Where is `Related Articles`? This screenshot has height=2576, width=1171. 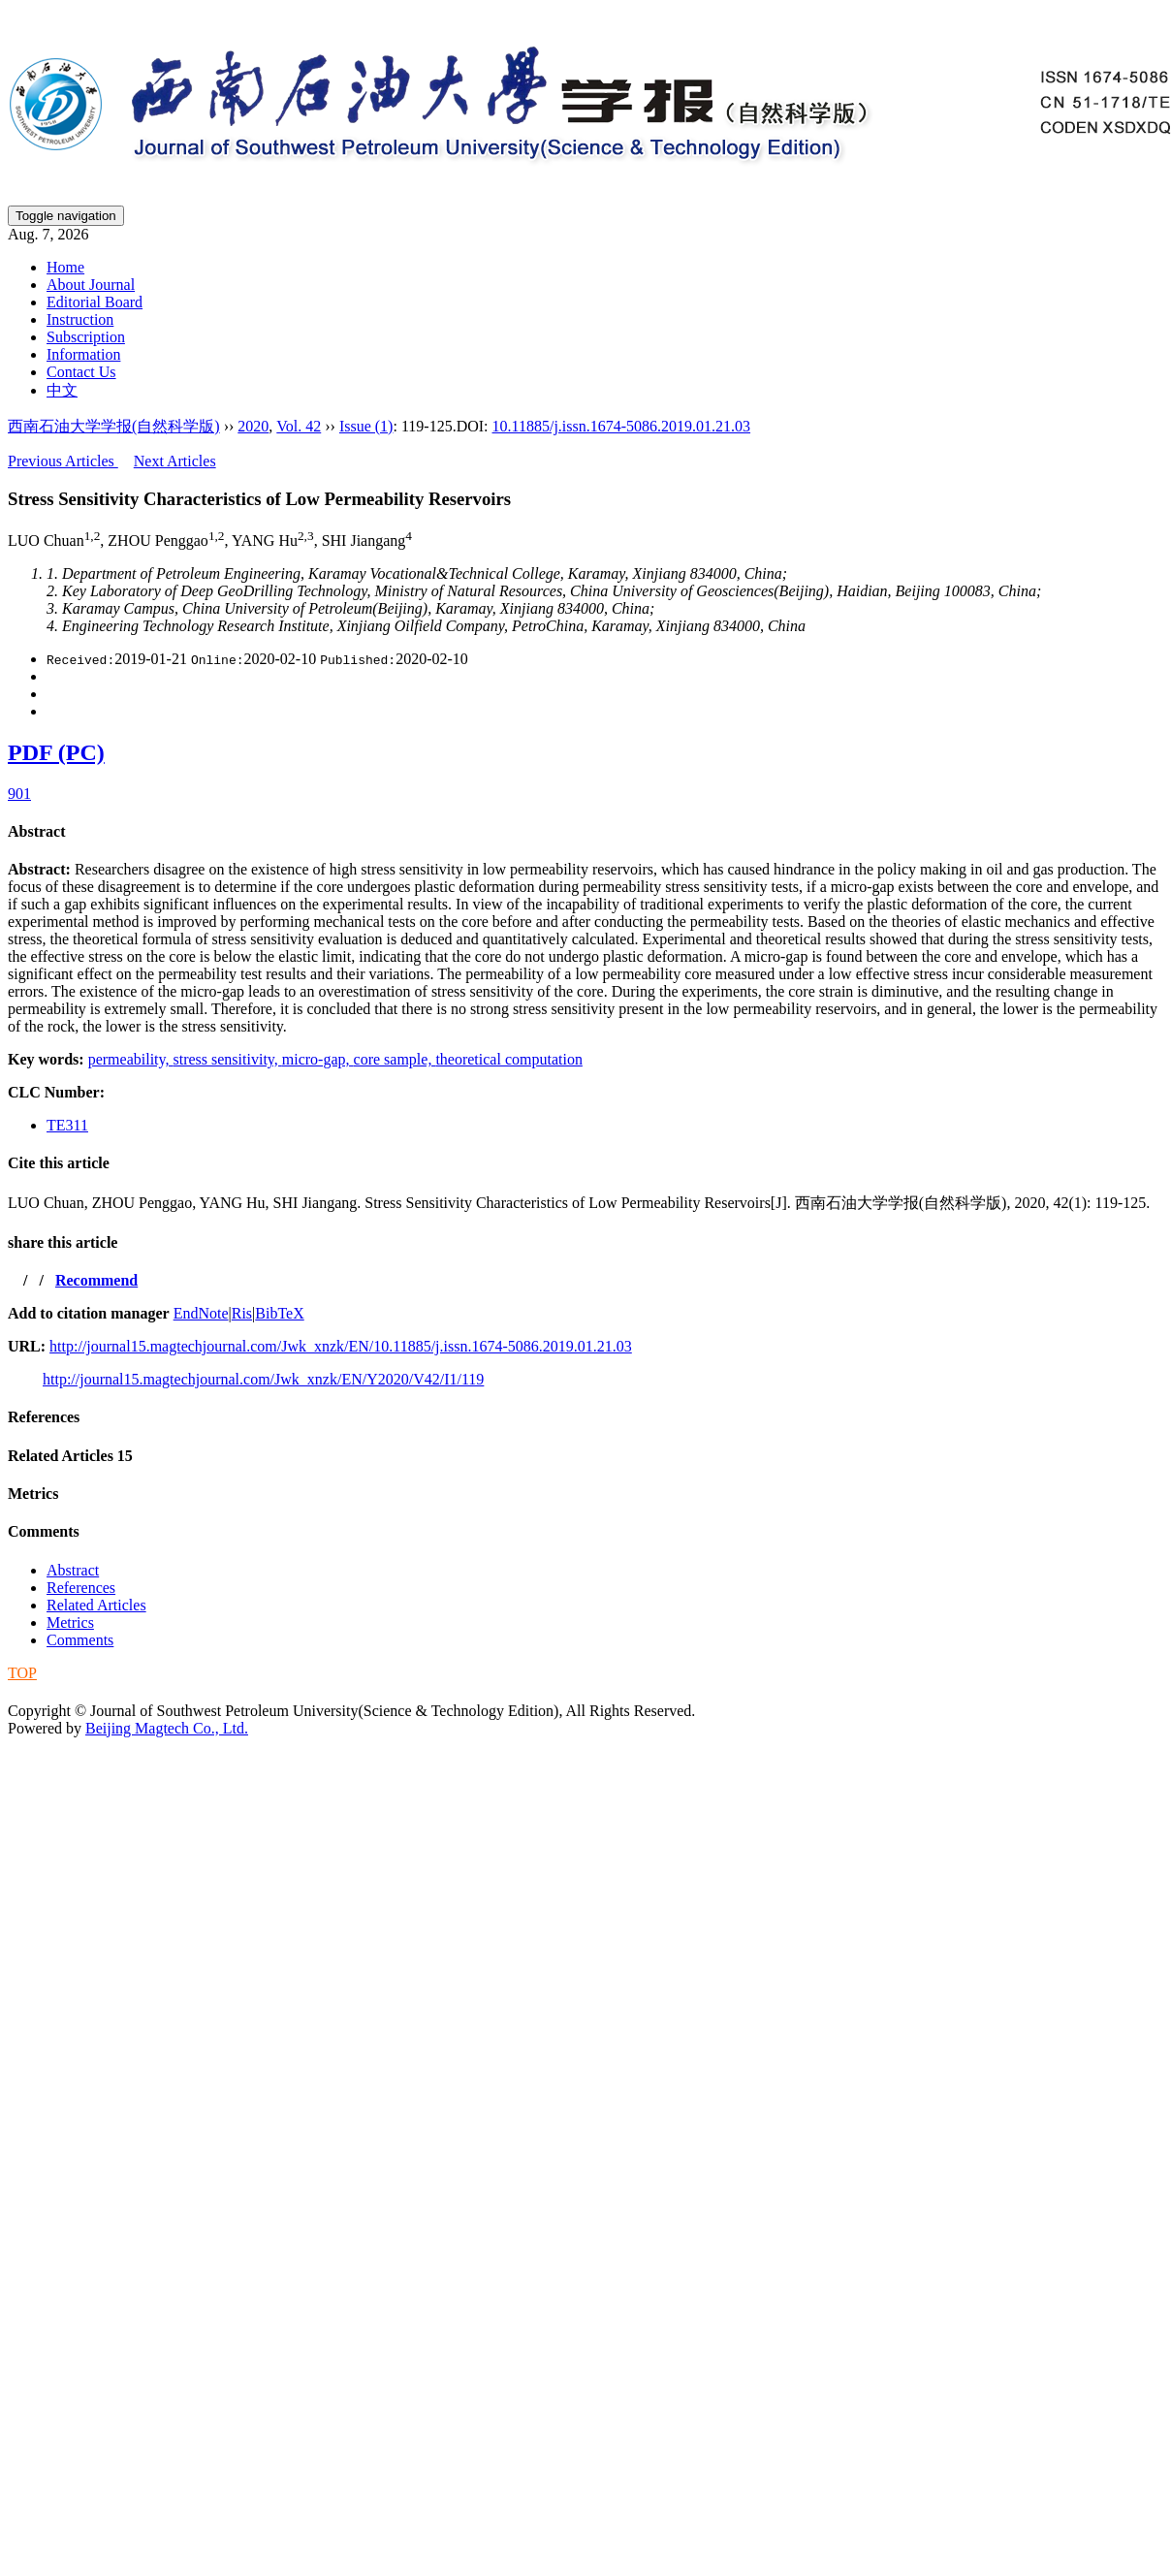
Related Articles is located at coordinates (70, 1455).